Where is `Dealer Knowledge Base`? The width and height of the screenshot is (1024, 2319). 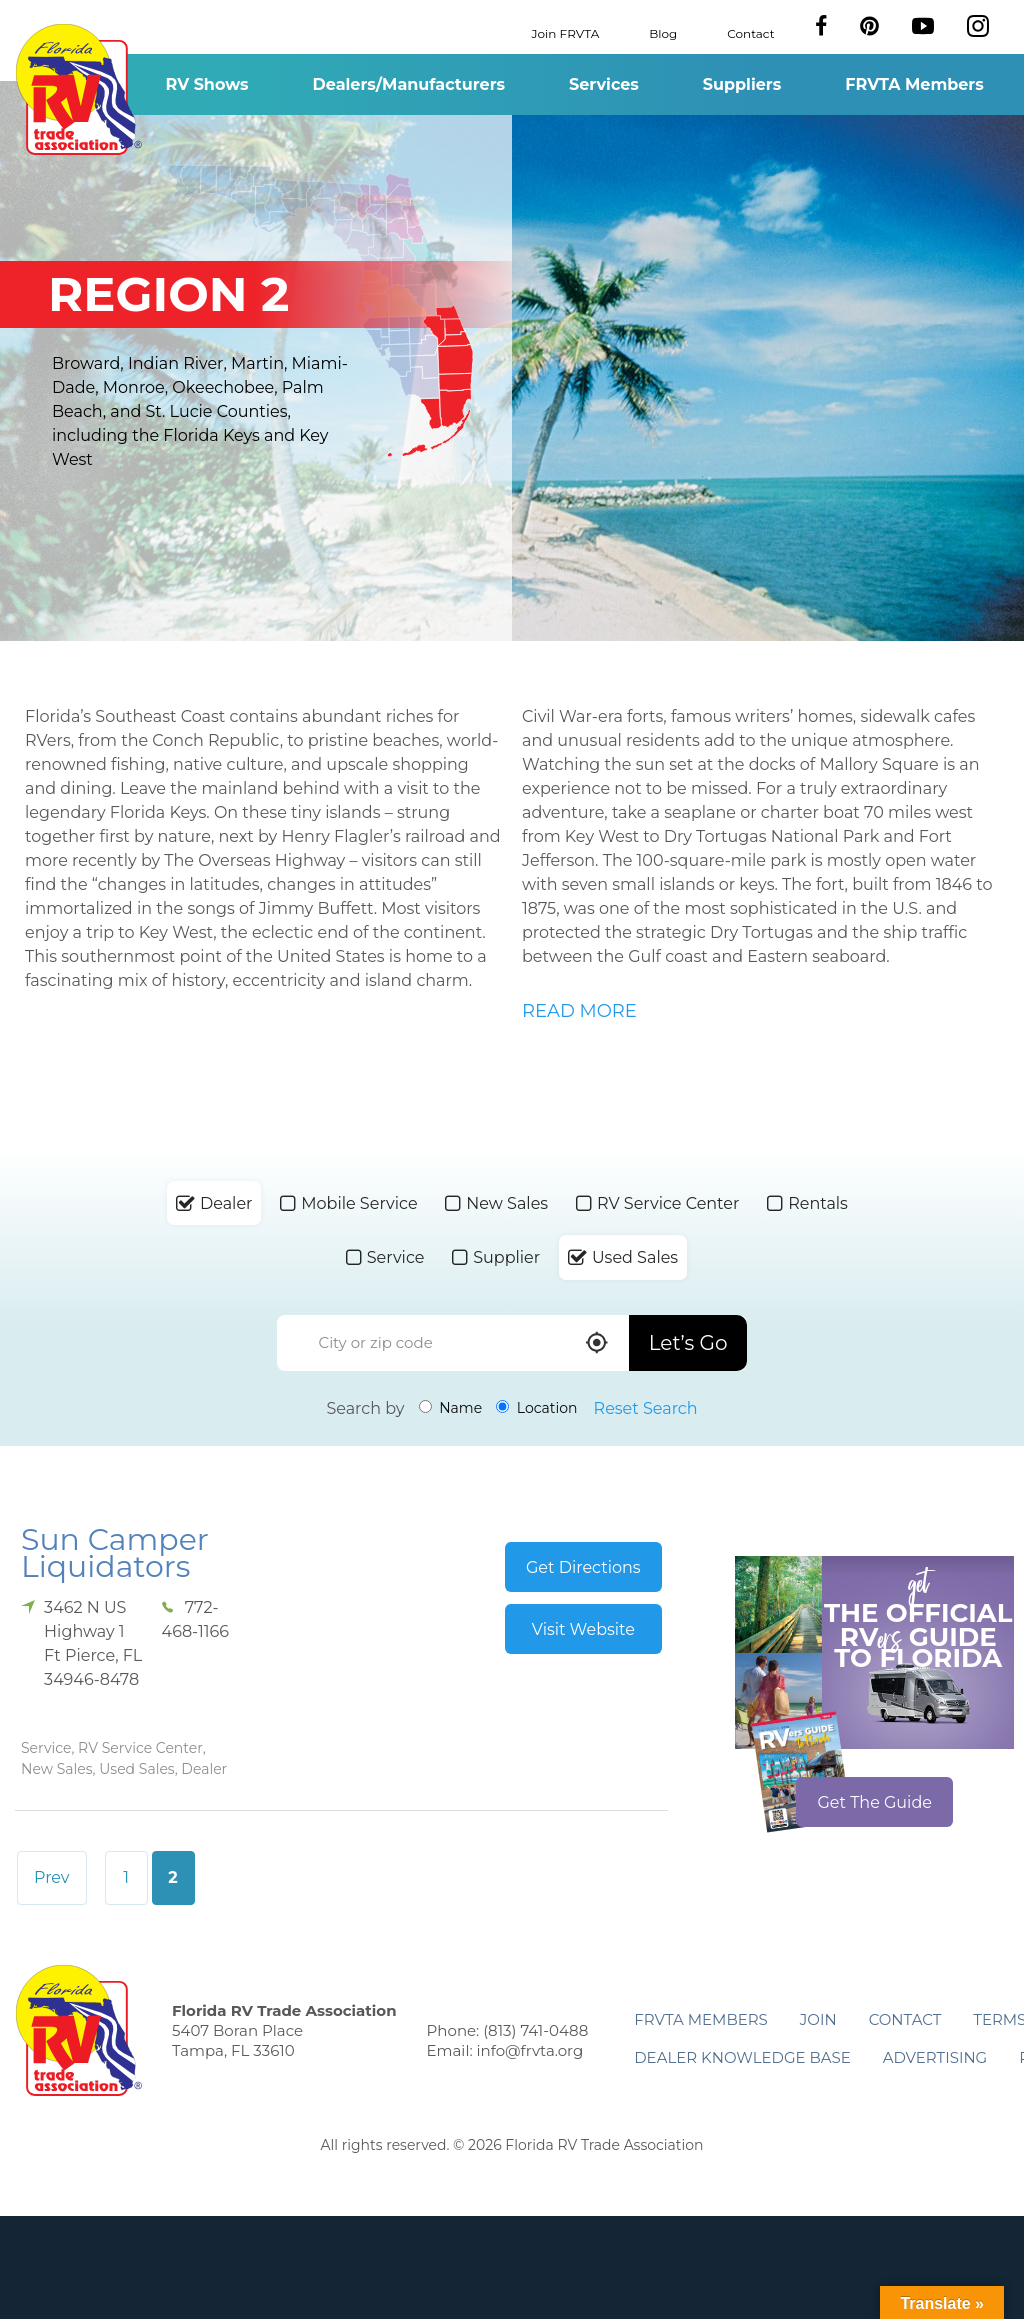
Dealer Knowledge Base is located at coordinates (742, 2057).